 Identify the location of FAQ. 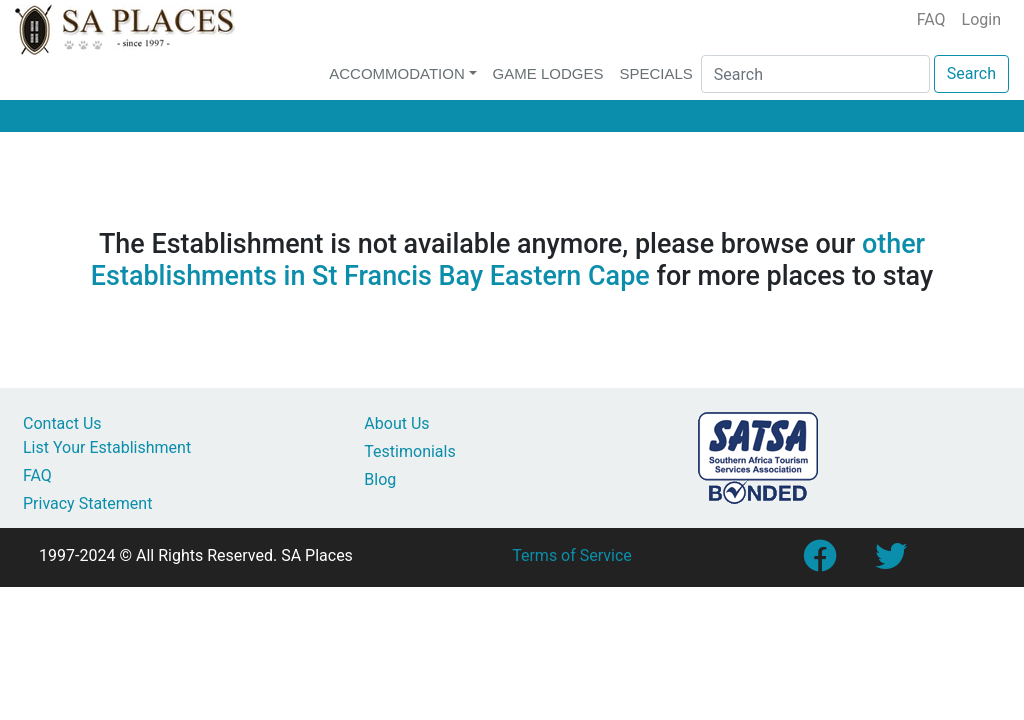
(931, 19).